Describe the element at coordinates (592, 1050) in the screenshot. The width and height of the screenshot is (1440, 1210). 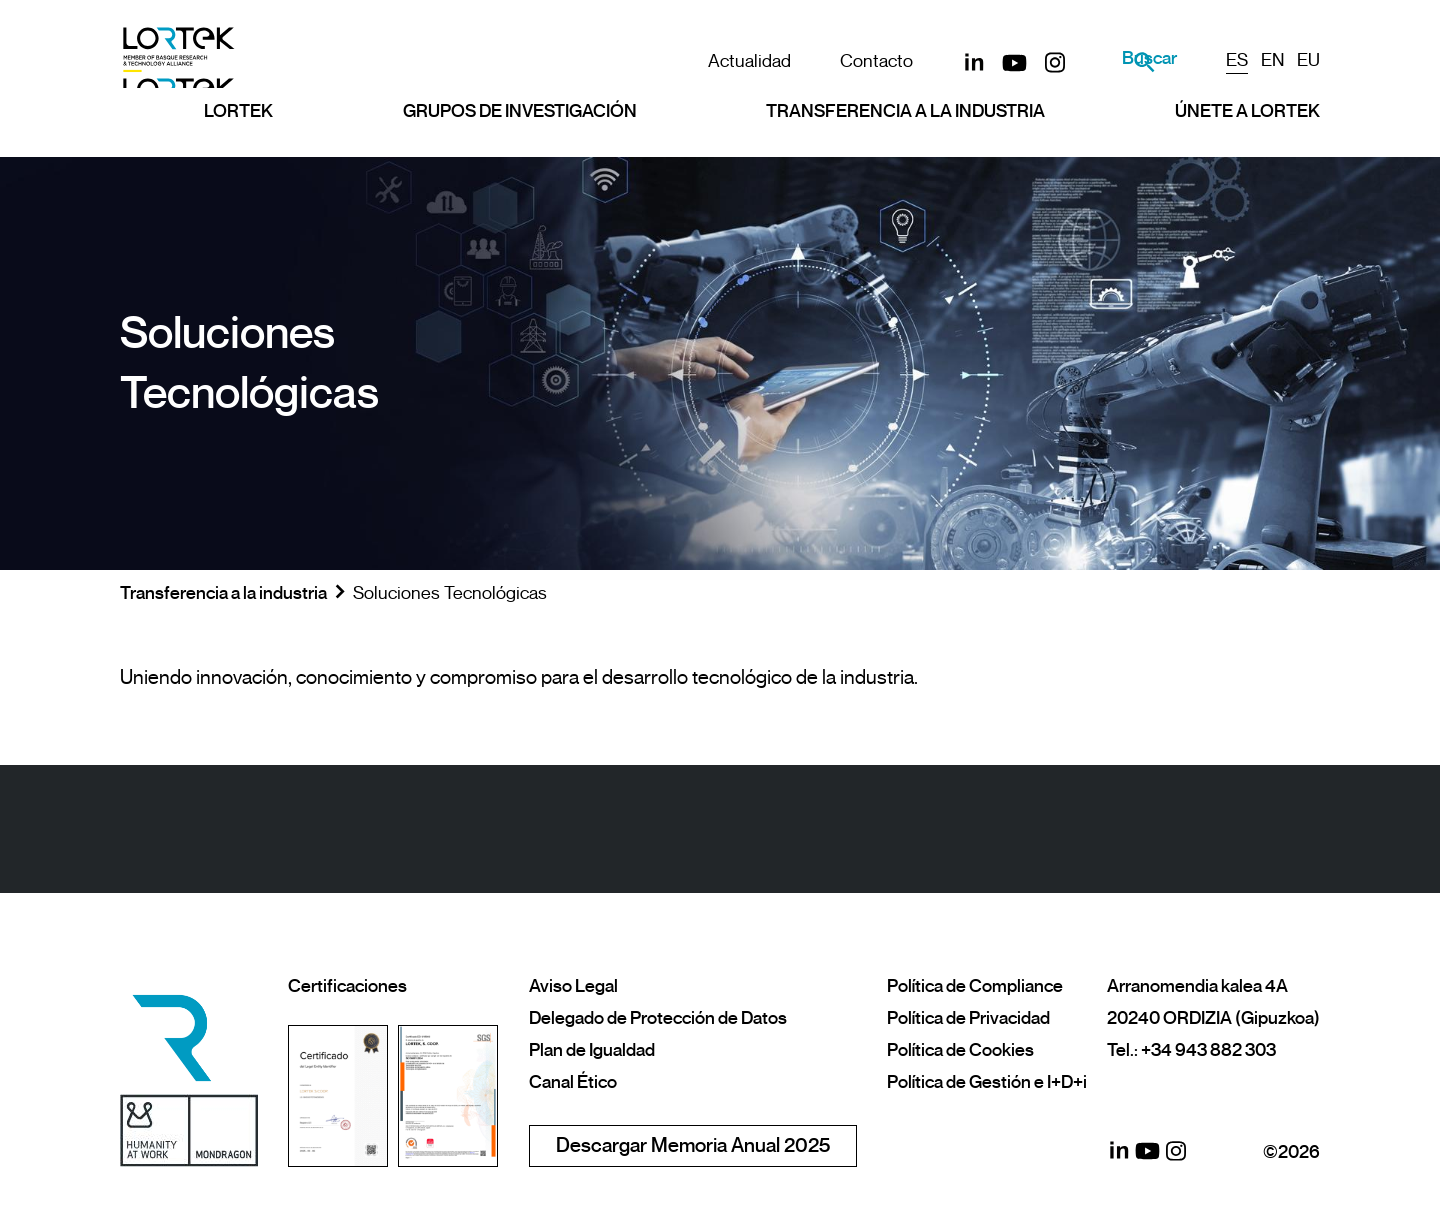
I see `Plan de Igualdad` at that location.